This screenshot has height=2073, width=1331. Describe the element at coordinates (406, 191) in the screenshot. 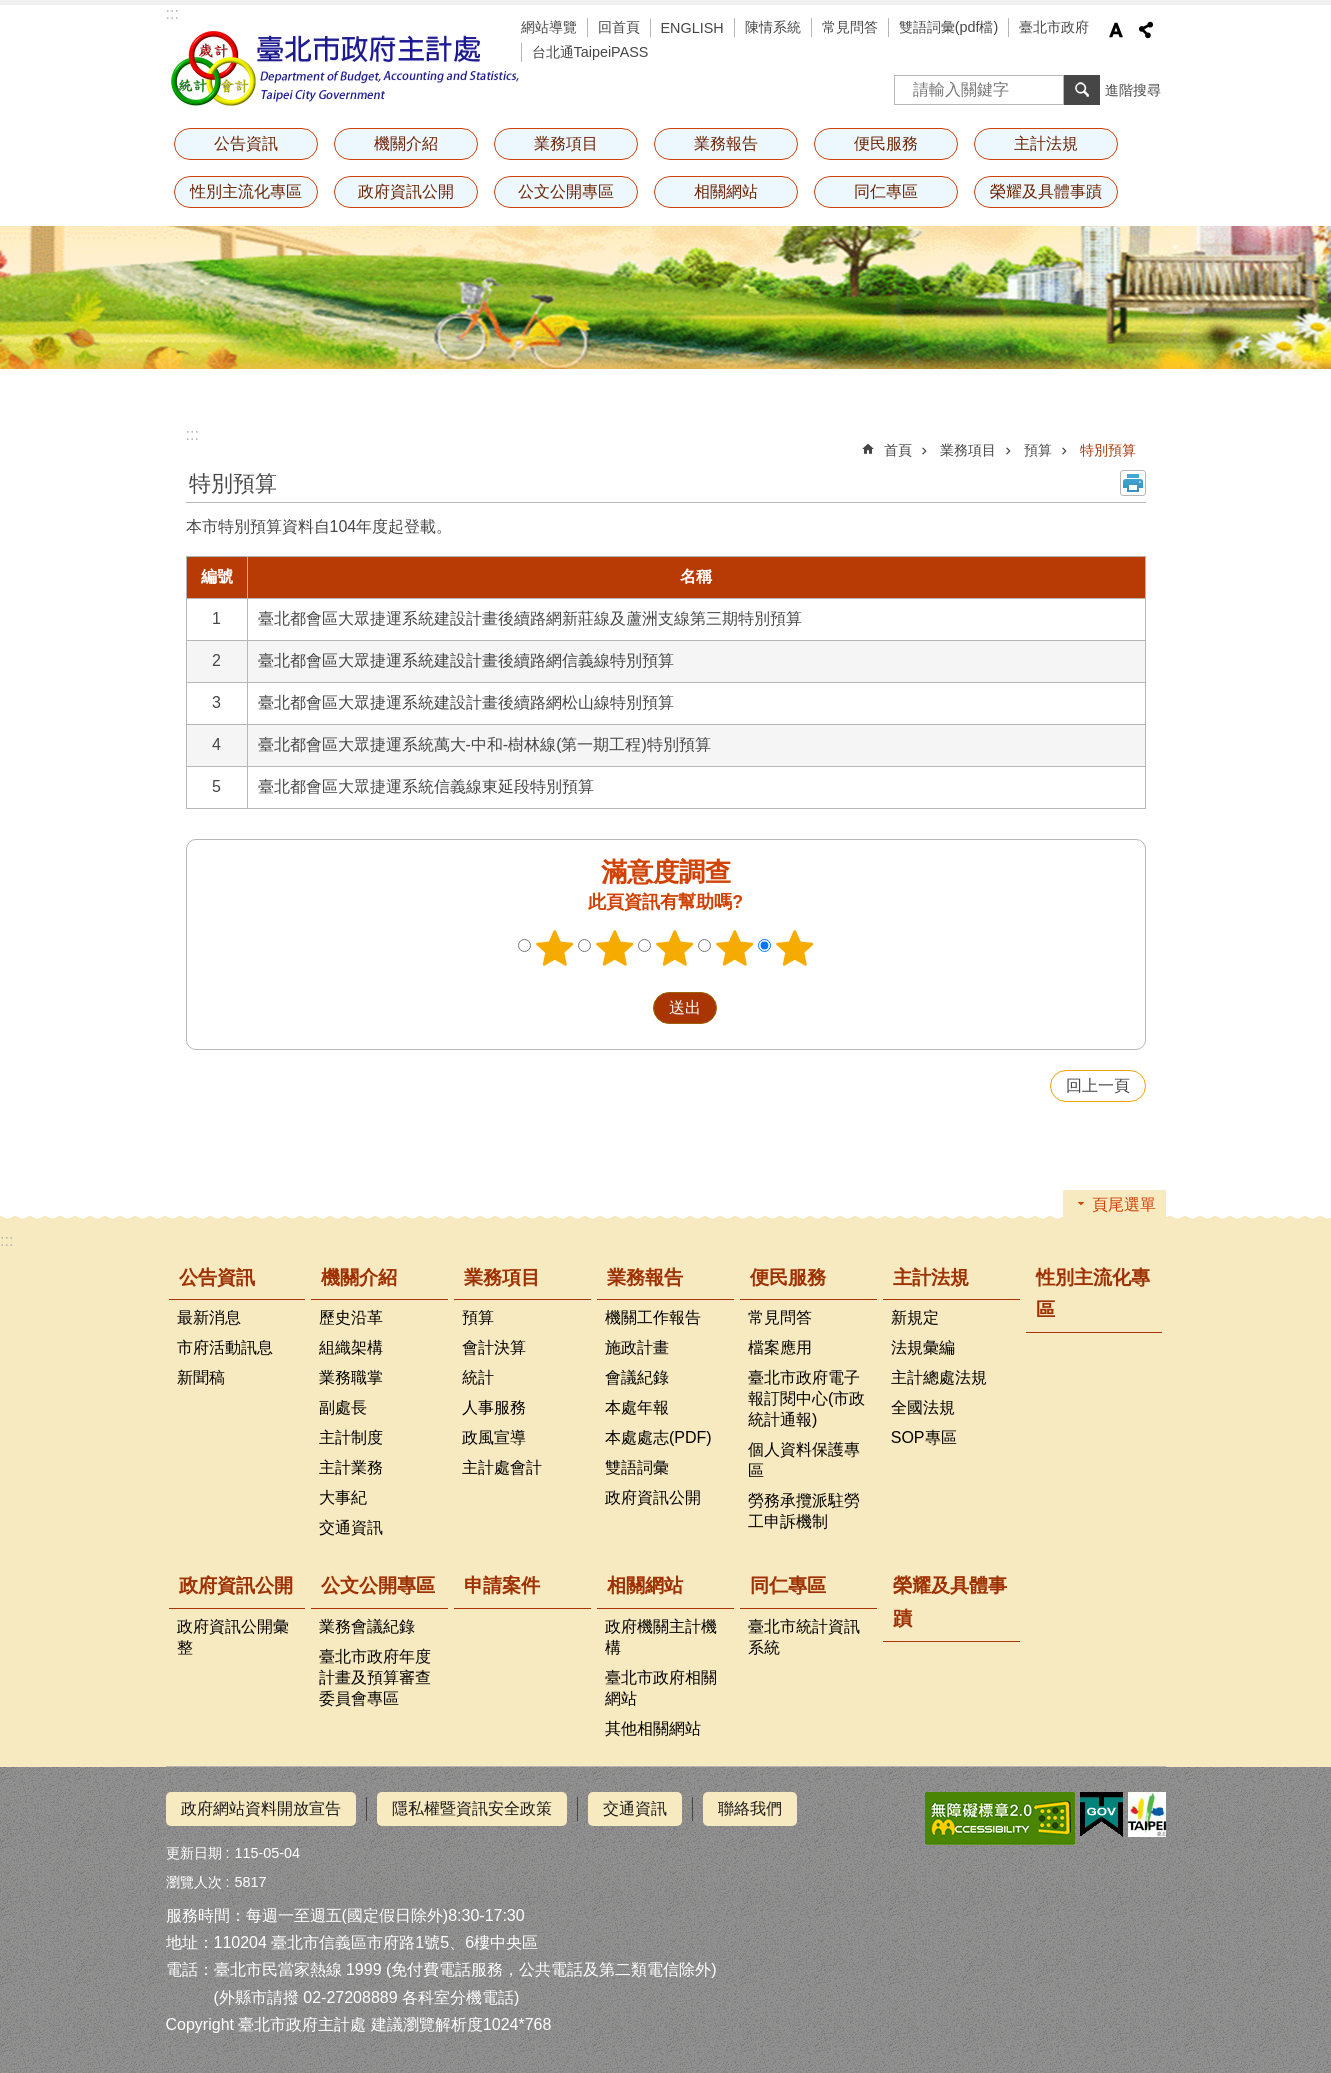

I see `政府資訊公開` at that location.